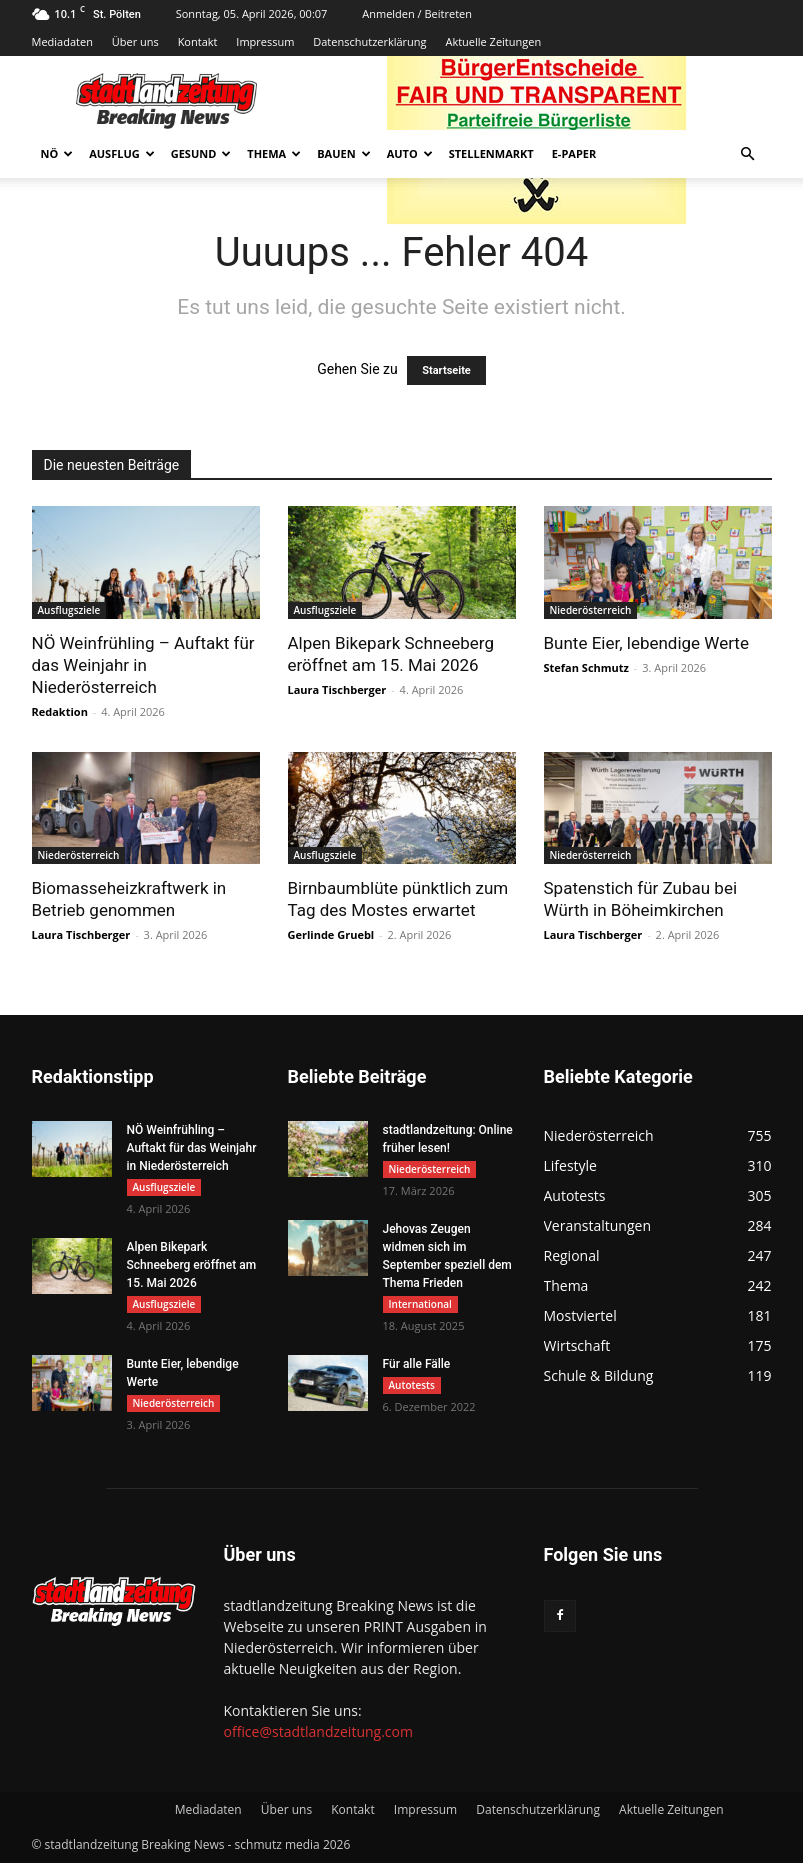 Image resolution: width=803 pixels, height=1863 pixels. What do you see at coordinates (69, 610) in the screenshot?
I see `Ausflugsziele` at bounding box center [69, 610].